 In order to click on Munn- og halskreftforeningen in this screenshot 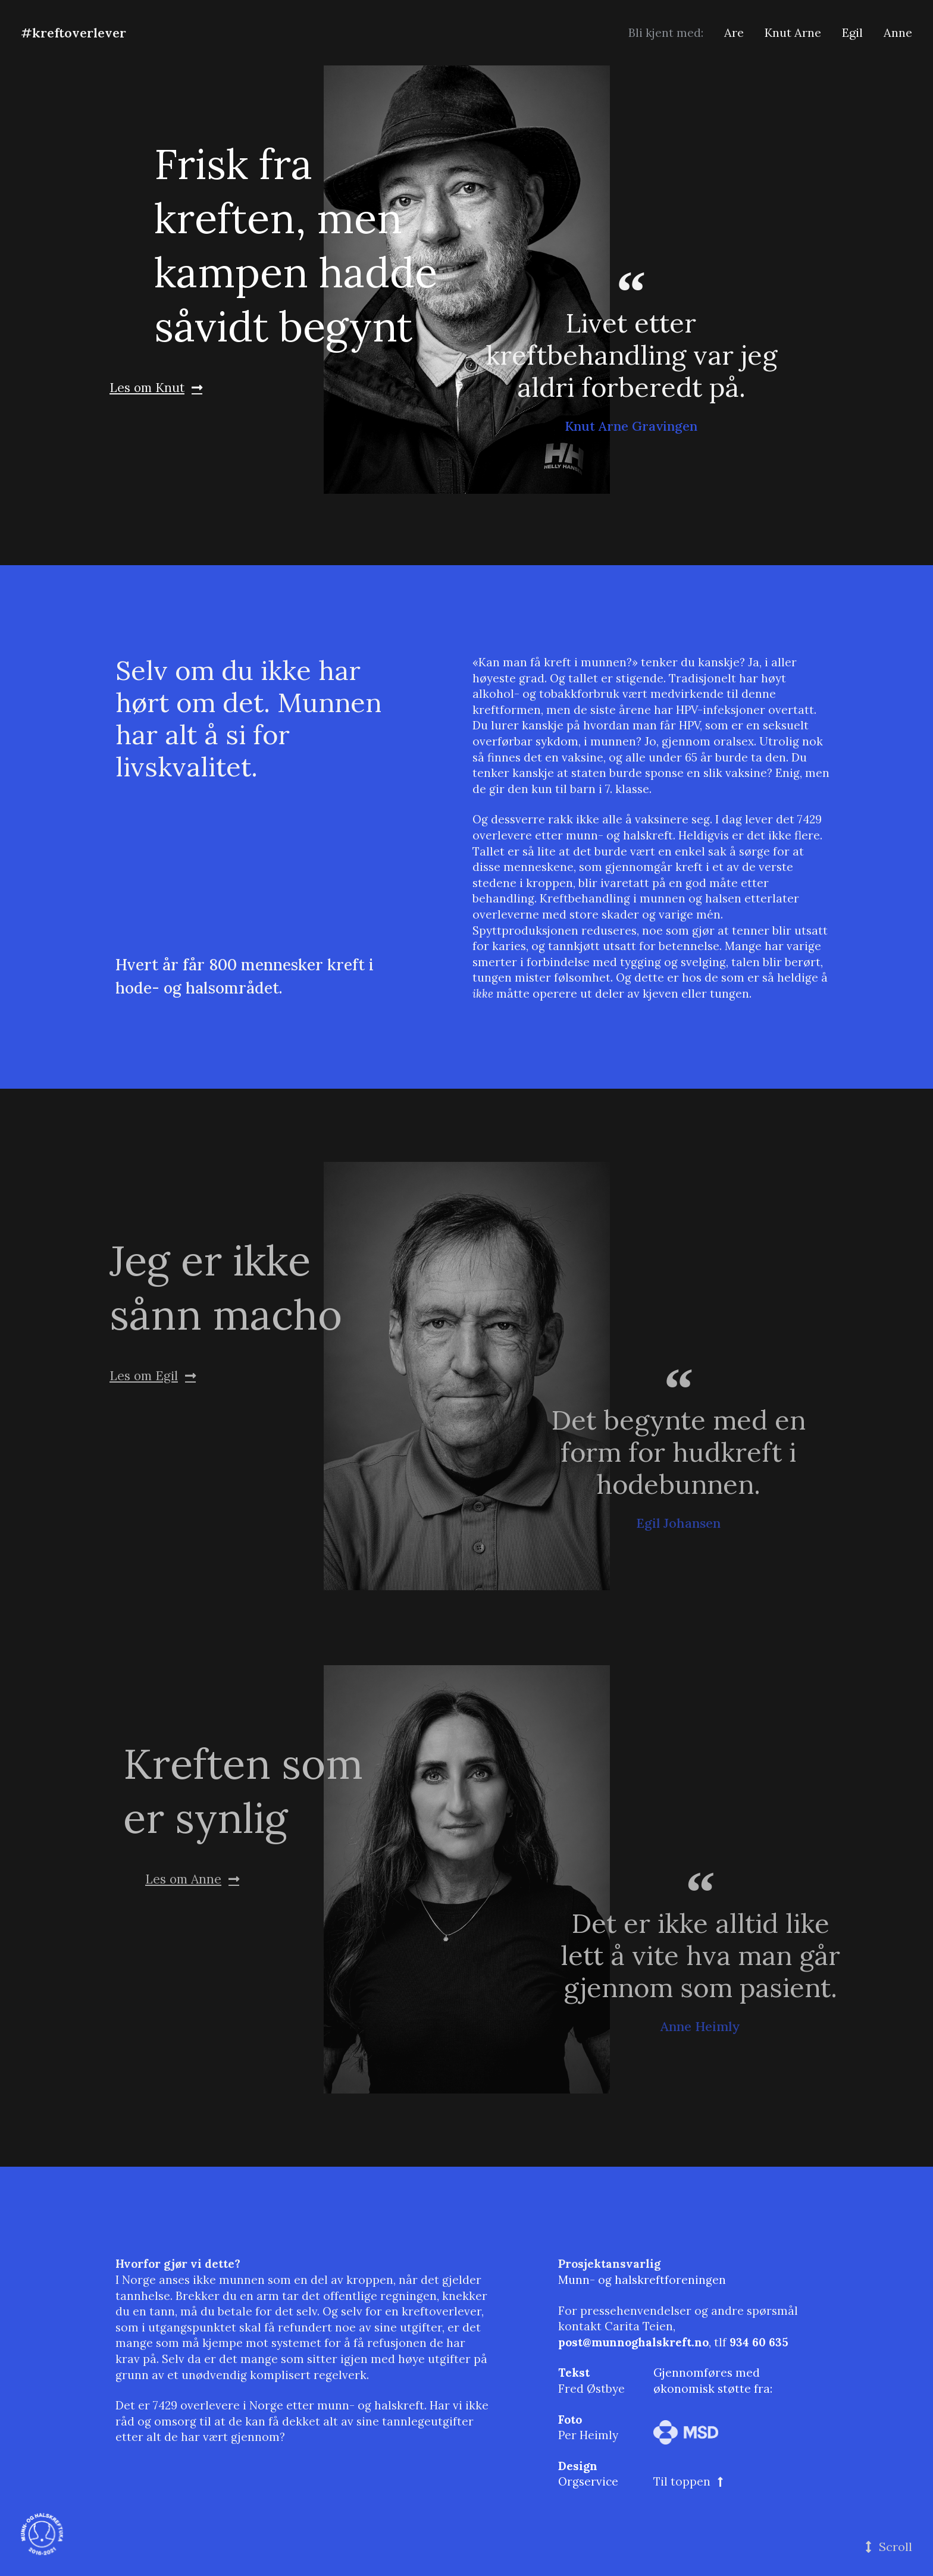, I will do `click(642, 2280)`.